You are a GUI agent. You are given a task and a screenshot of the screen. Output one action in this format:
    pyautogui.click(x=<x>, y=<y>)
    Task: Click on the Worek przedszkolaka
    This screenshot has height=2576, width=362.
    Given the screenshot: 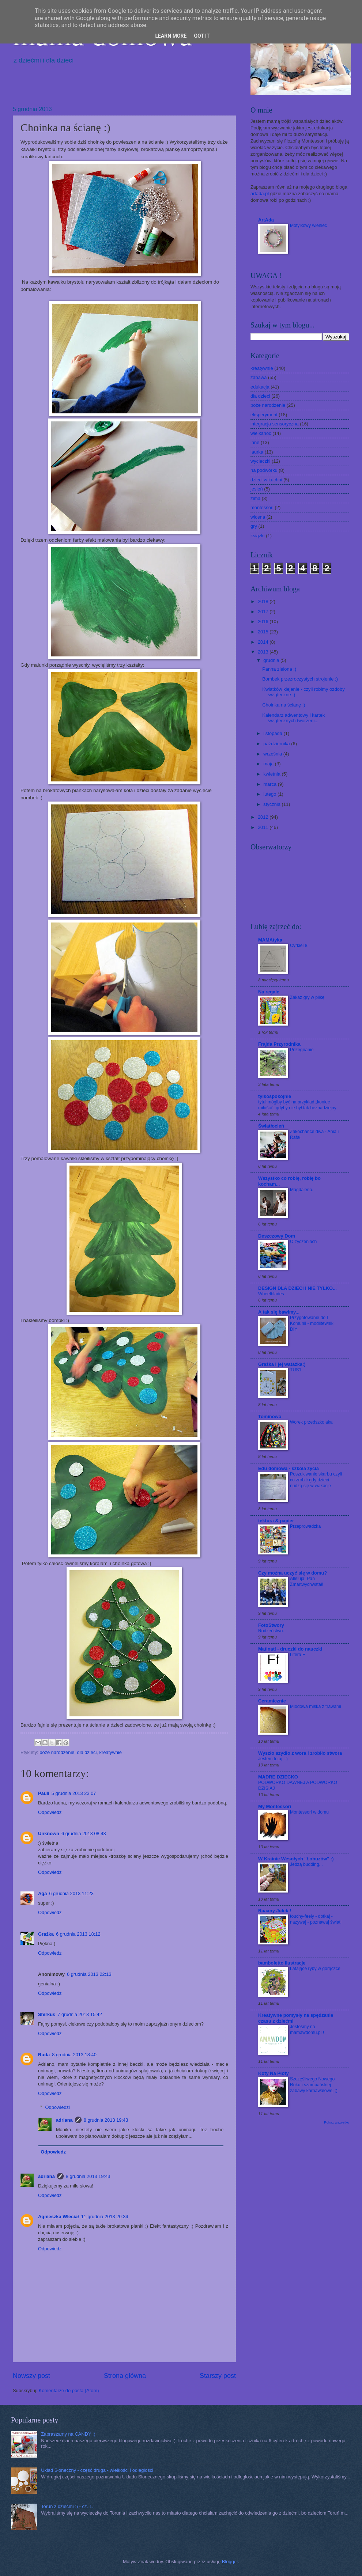 What is the action you would take?
    pyautogui.click(x=311, y=1422)
    